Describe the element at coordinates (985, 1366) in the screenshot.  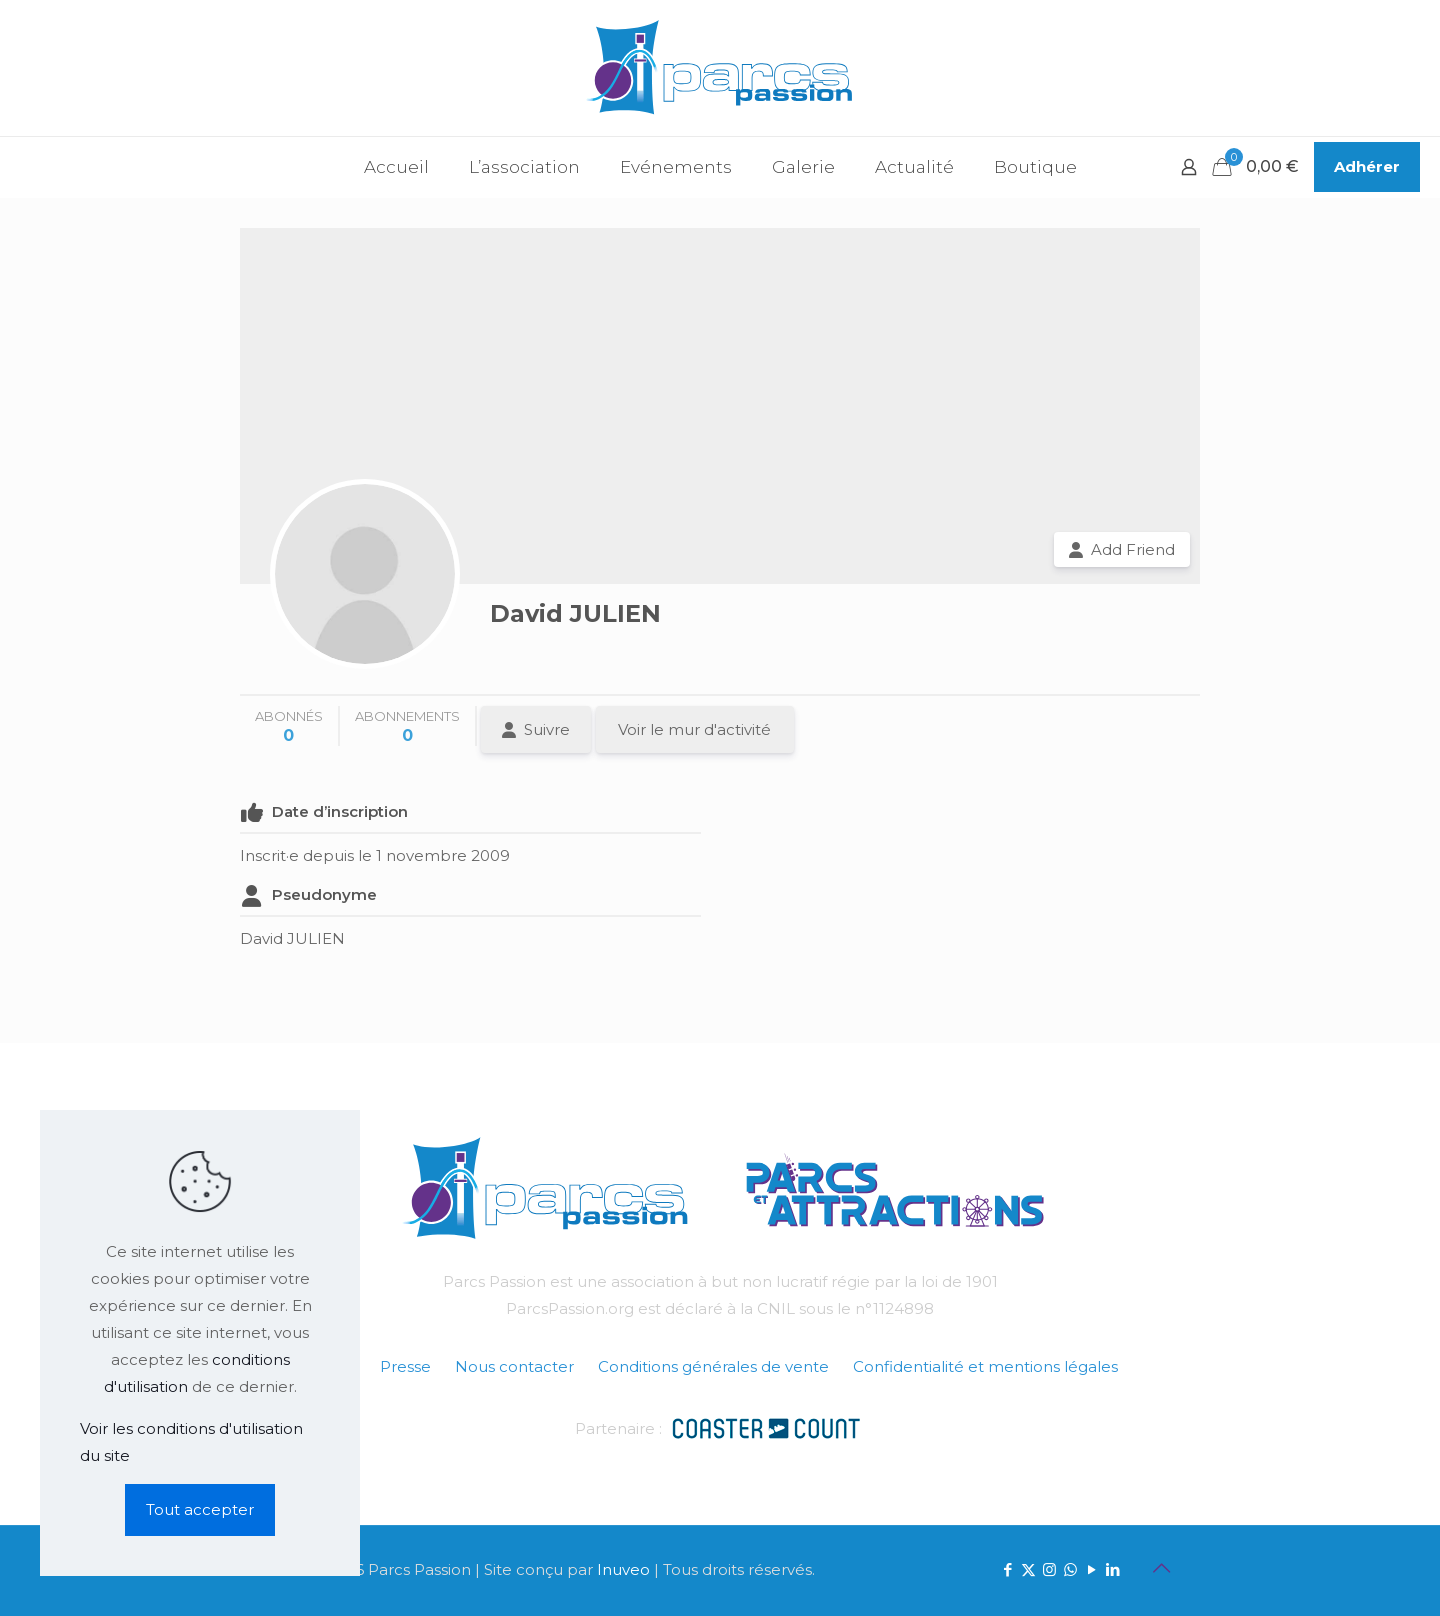
I see `Confidentialité et mentions légales` at that location.